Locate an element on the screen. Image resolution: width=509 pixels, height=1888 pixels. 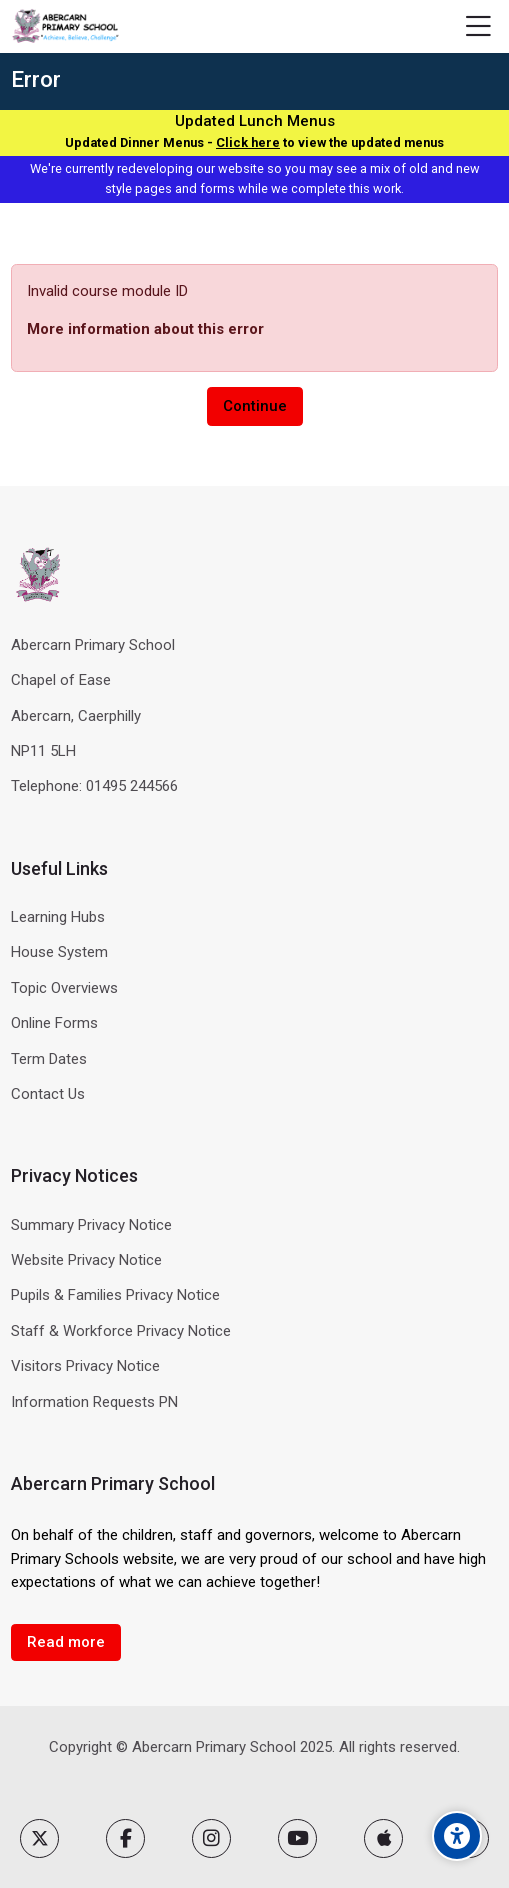
House System is located at coordinates (59, 952).